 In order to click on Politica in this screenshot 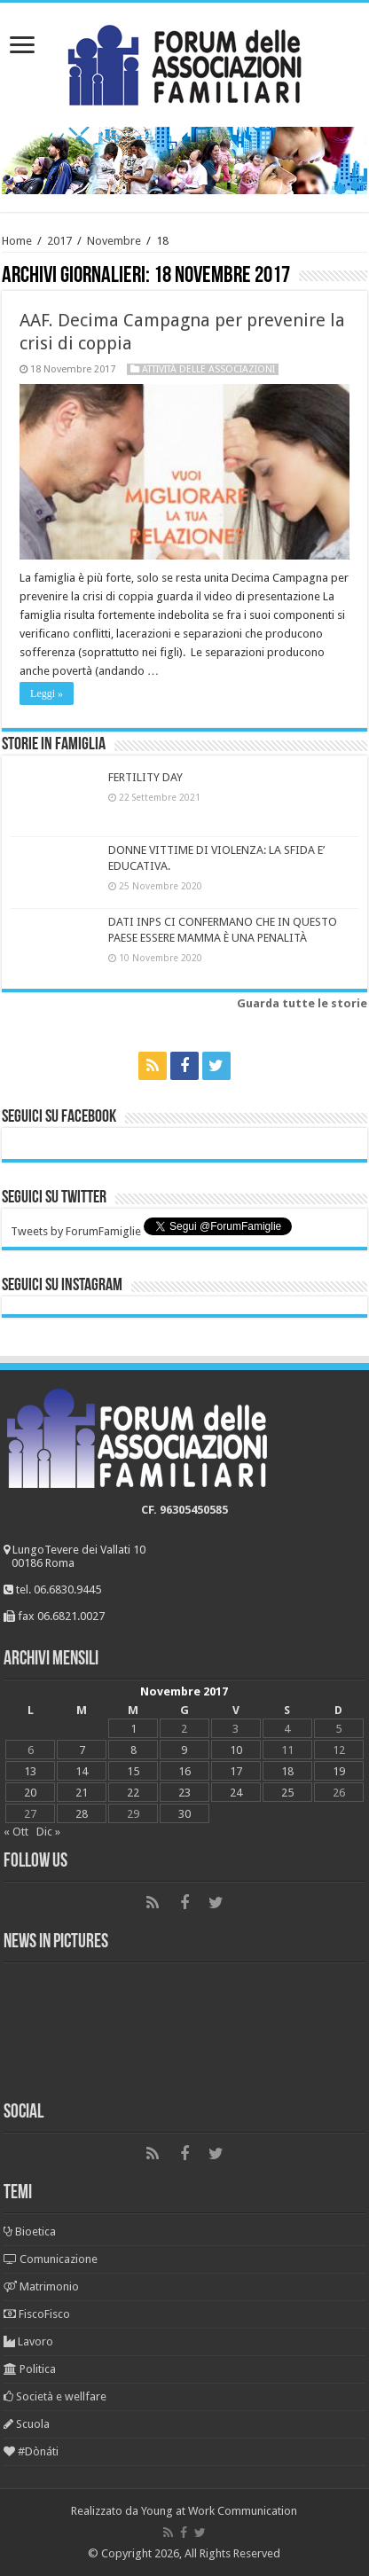, I will do `click(30, 2369)`.